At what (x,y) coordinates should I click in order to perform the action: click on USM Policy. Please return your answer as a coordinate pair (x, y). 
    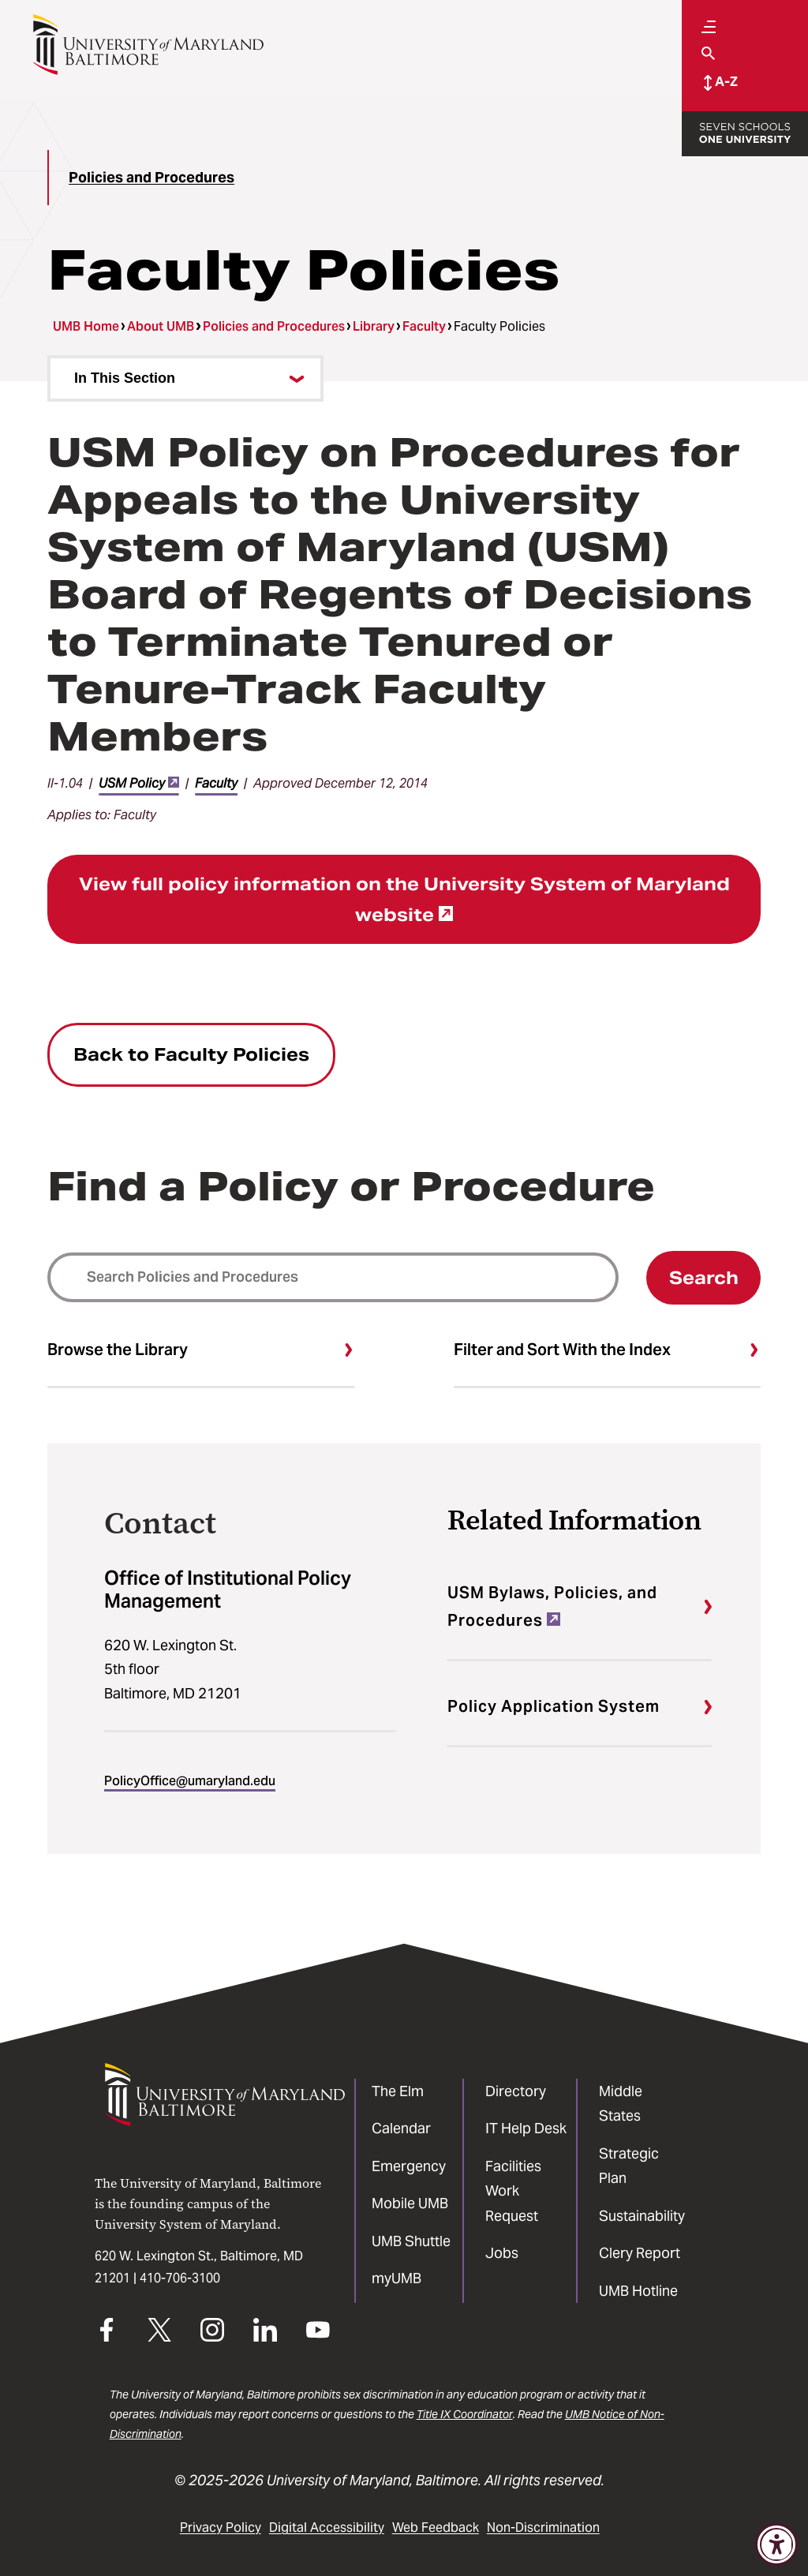
    Looking at the image, I should click on (139, 783).